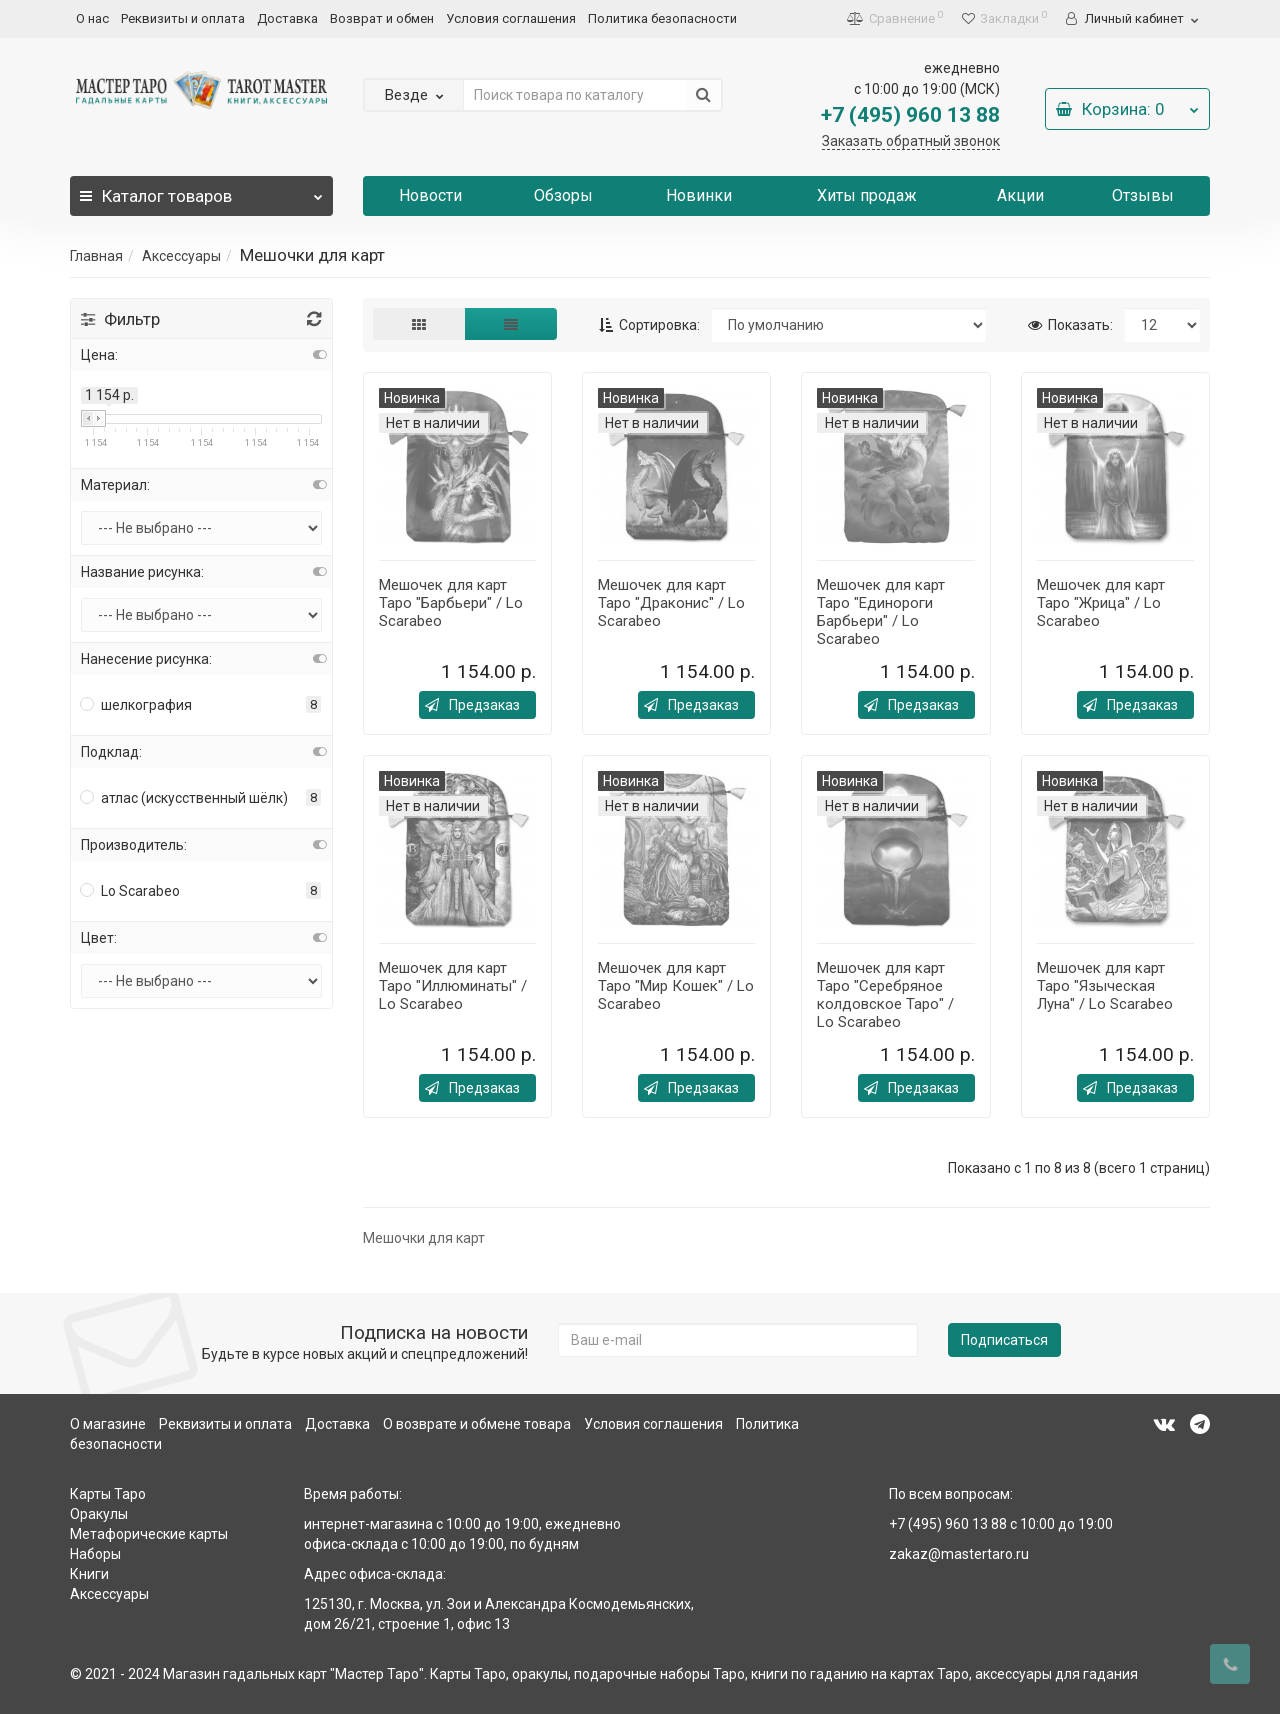 Image resolution: width=1280 pixels, height=1714 pixels. Describe the element at coordinates (287, 18) in the screenshot. I see `Доставка` at that location.